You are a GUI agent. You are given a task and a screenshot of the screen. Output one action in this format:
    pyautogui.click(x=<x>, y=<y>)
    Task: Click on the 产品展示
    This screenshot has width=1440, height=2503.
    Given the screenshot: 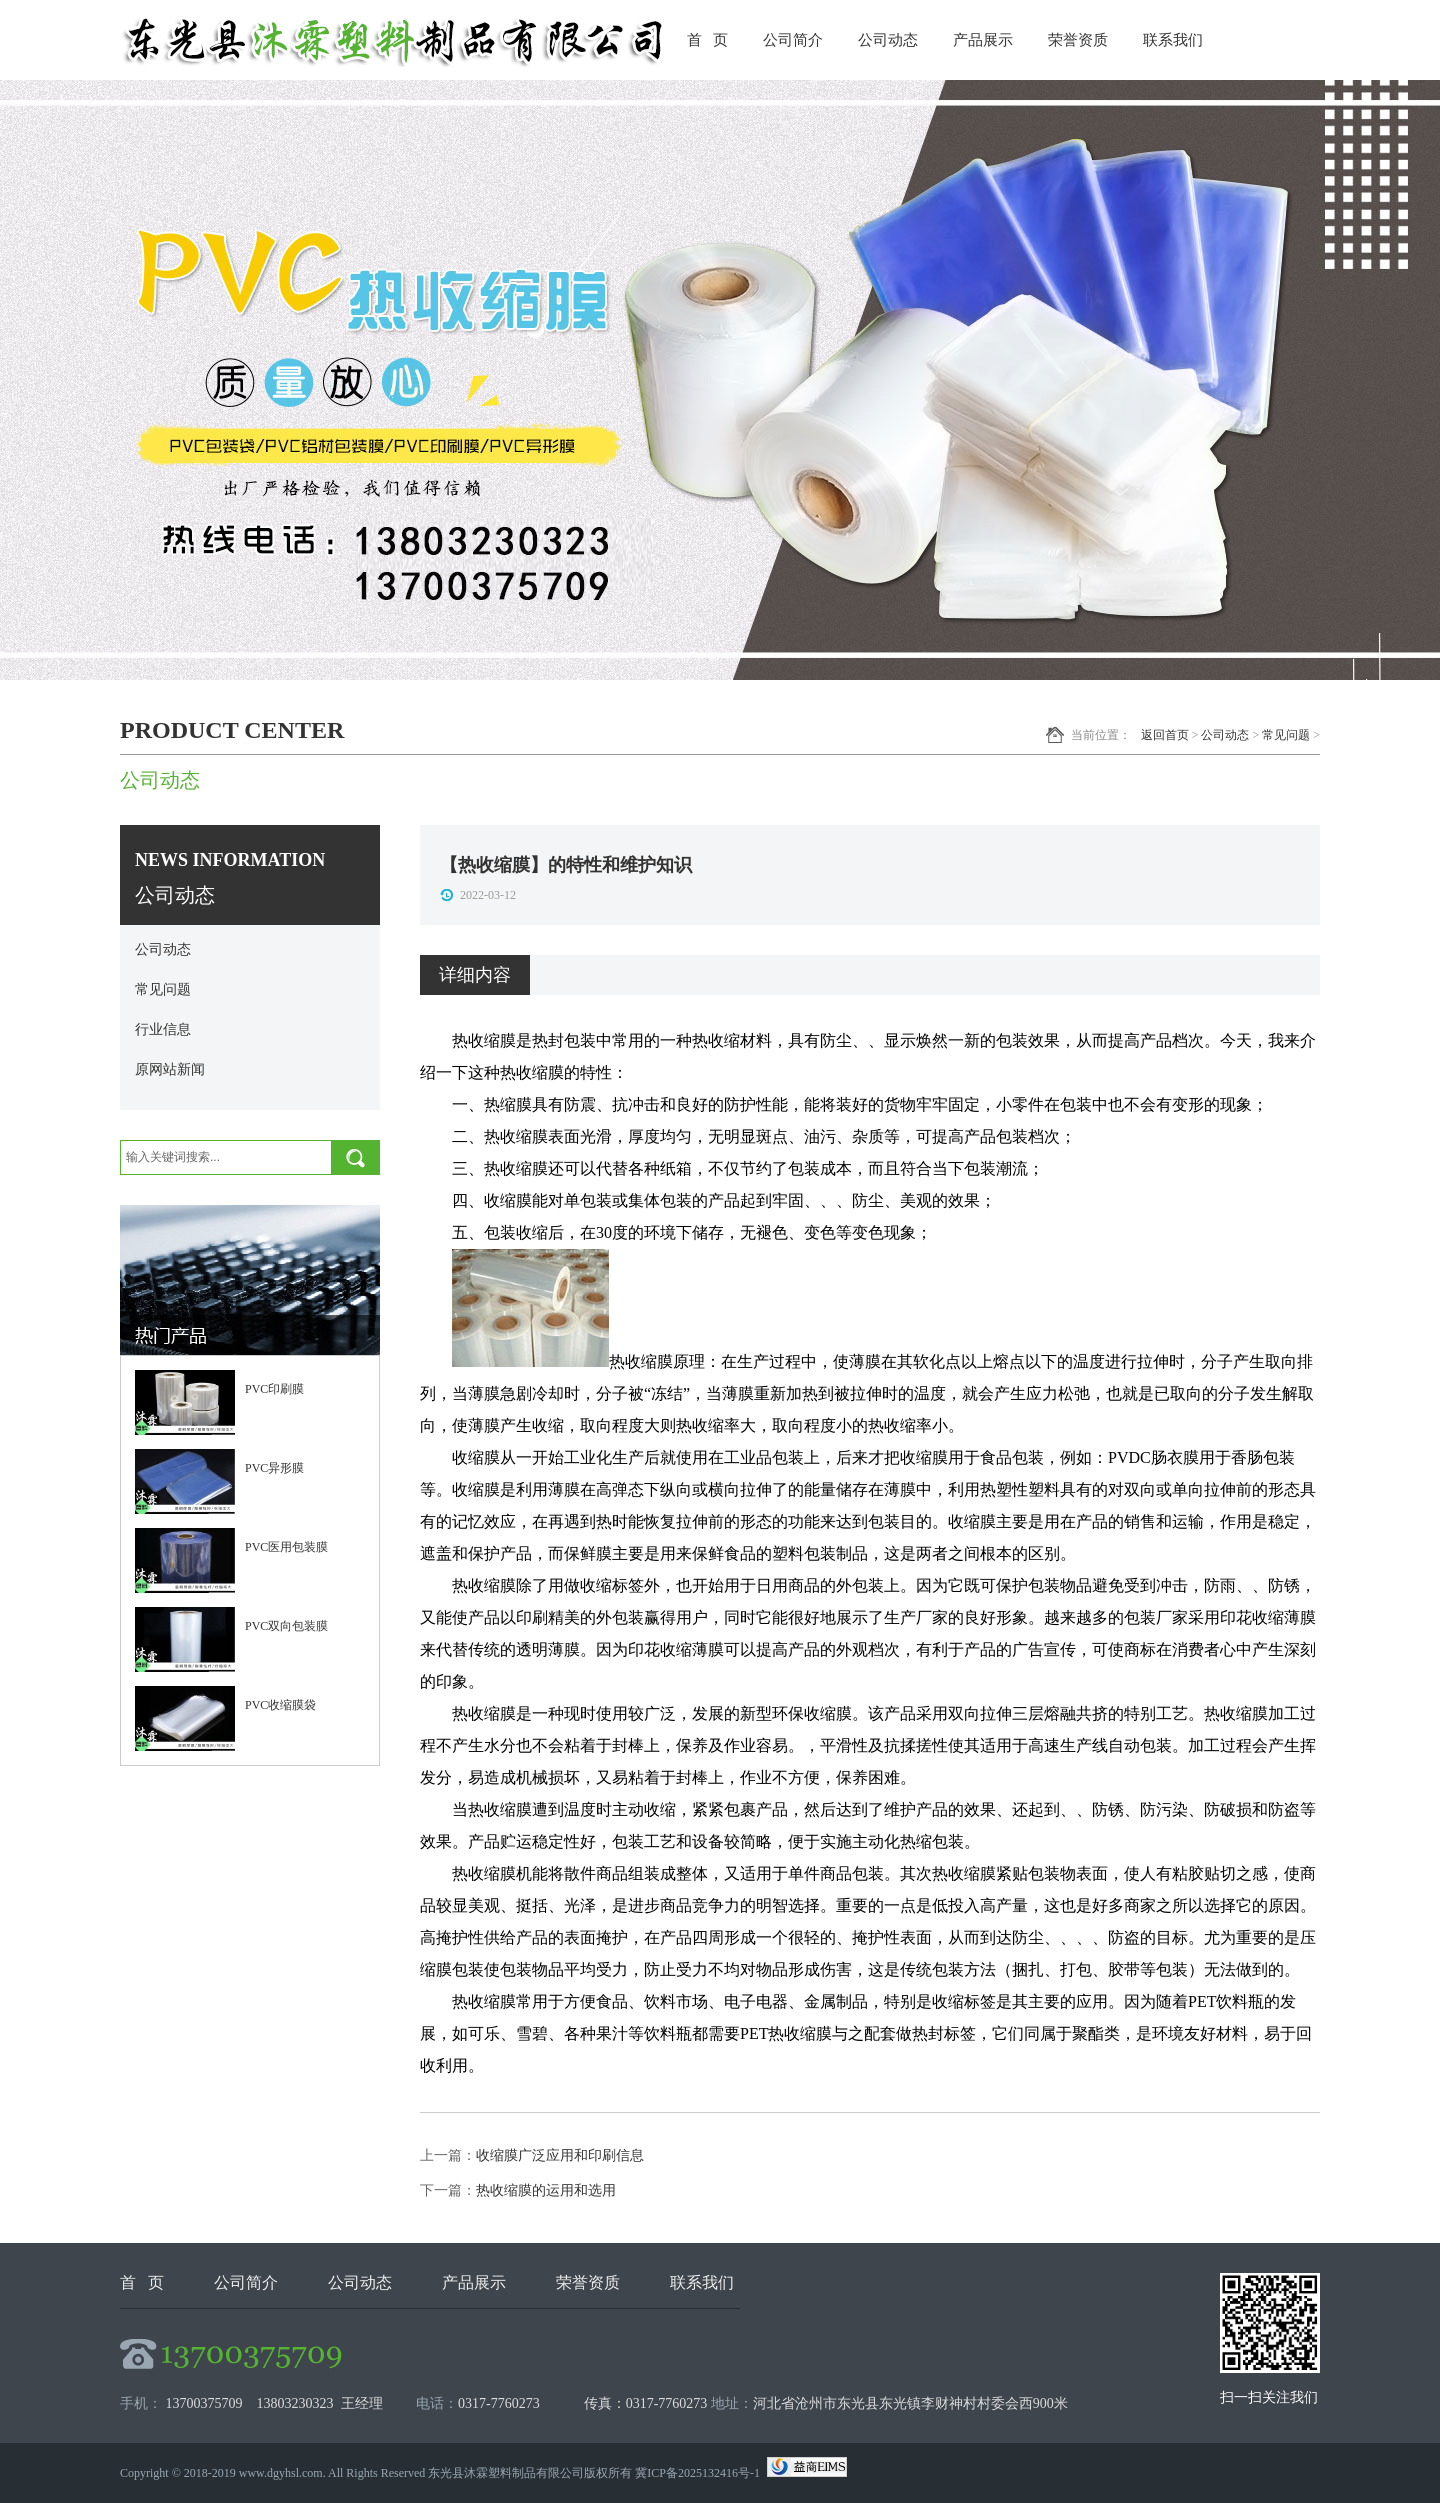 What is the action you would take?
    pyautogui.click(x=983, y=40)
    